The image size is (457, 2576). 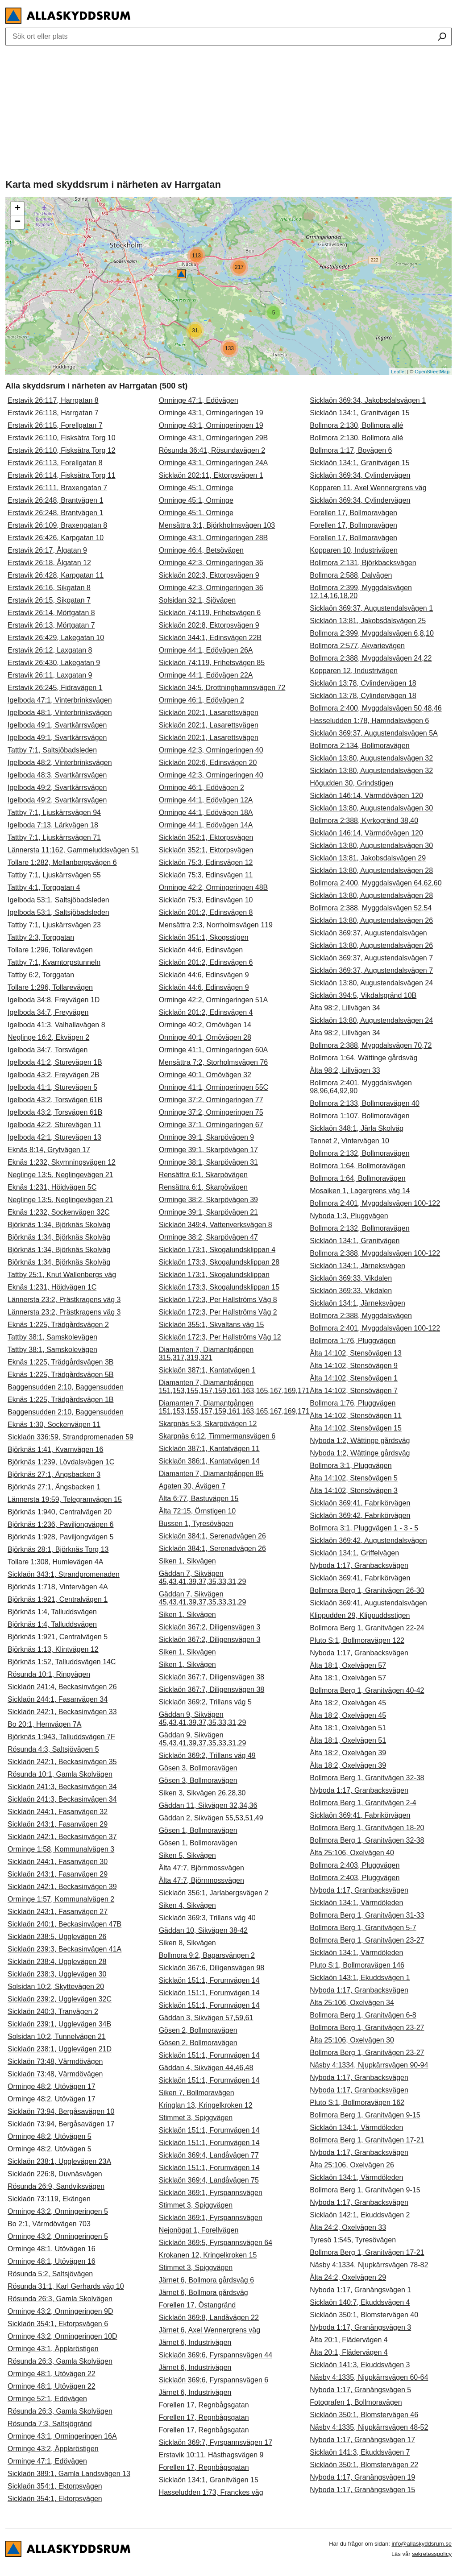 I want to click on Bollmora 1:107, Bollmoravägen, so click(x=359, y=1116).